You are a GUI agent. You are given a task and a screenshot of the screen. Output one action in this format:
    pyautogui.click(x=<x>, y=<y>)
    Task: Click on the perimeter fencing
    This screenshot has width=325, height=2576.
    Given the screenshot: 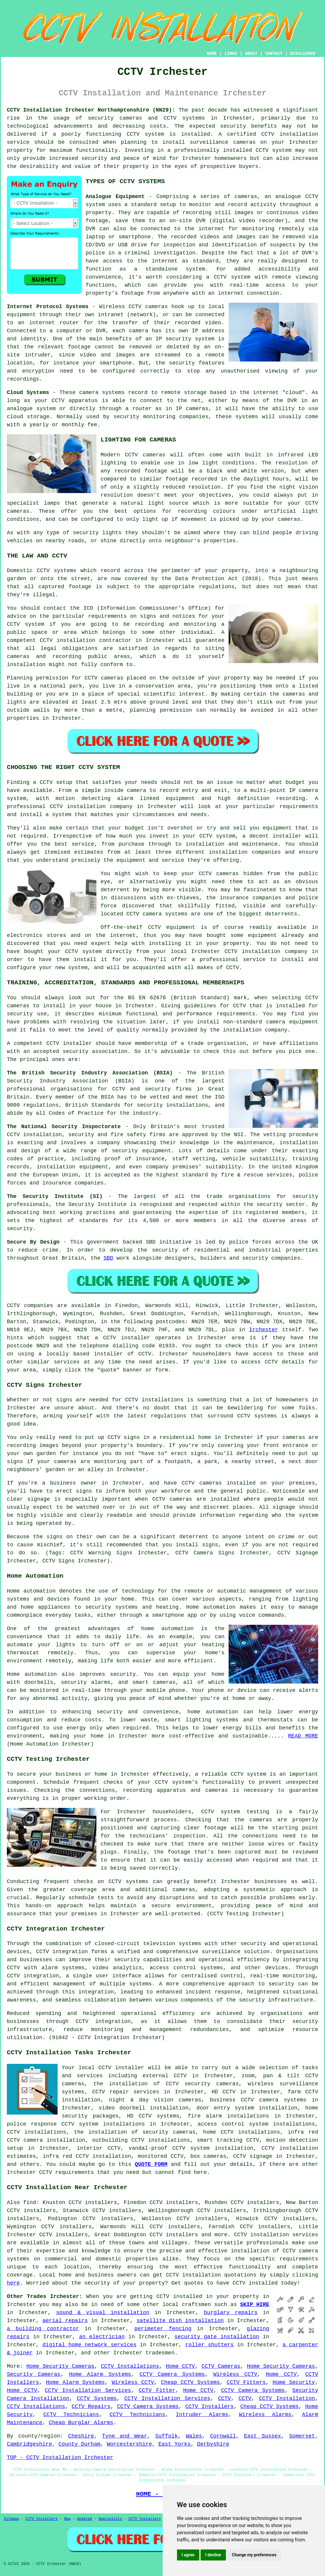 What is the action you would take?
    pyautogui.click(x=162, y=2329)
    